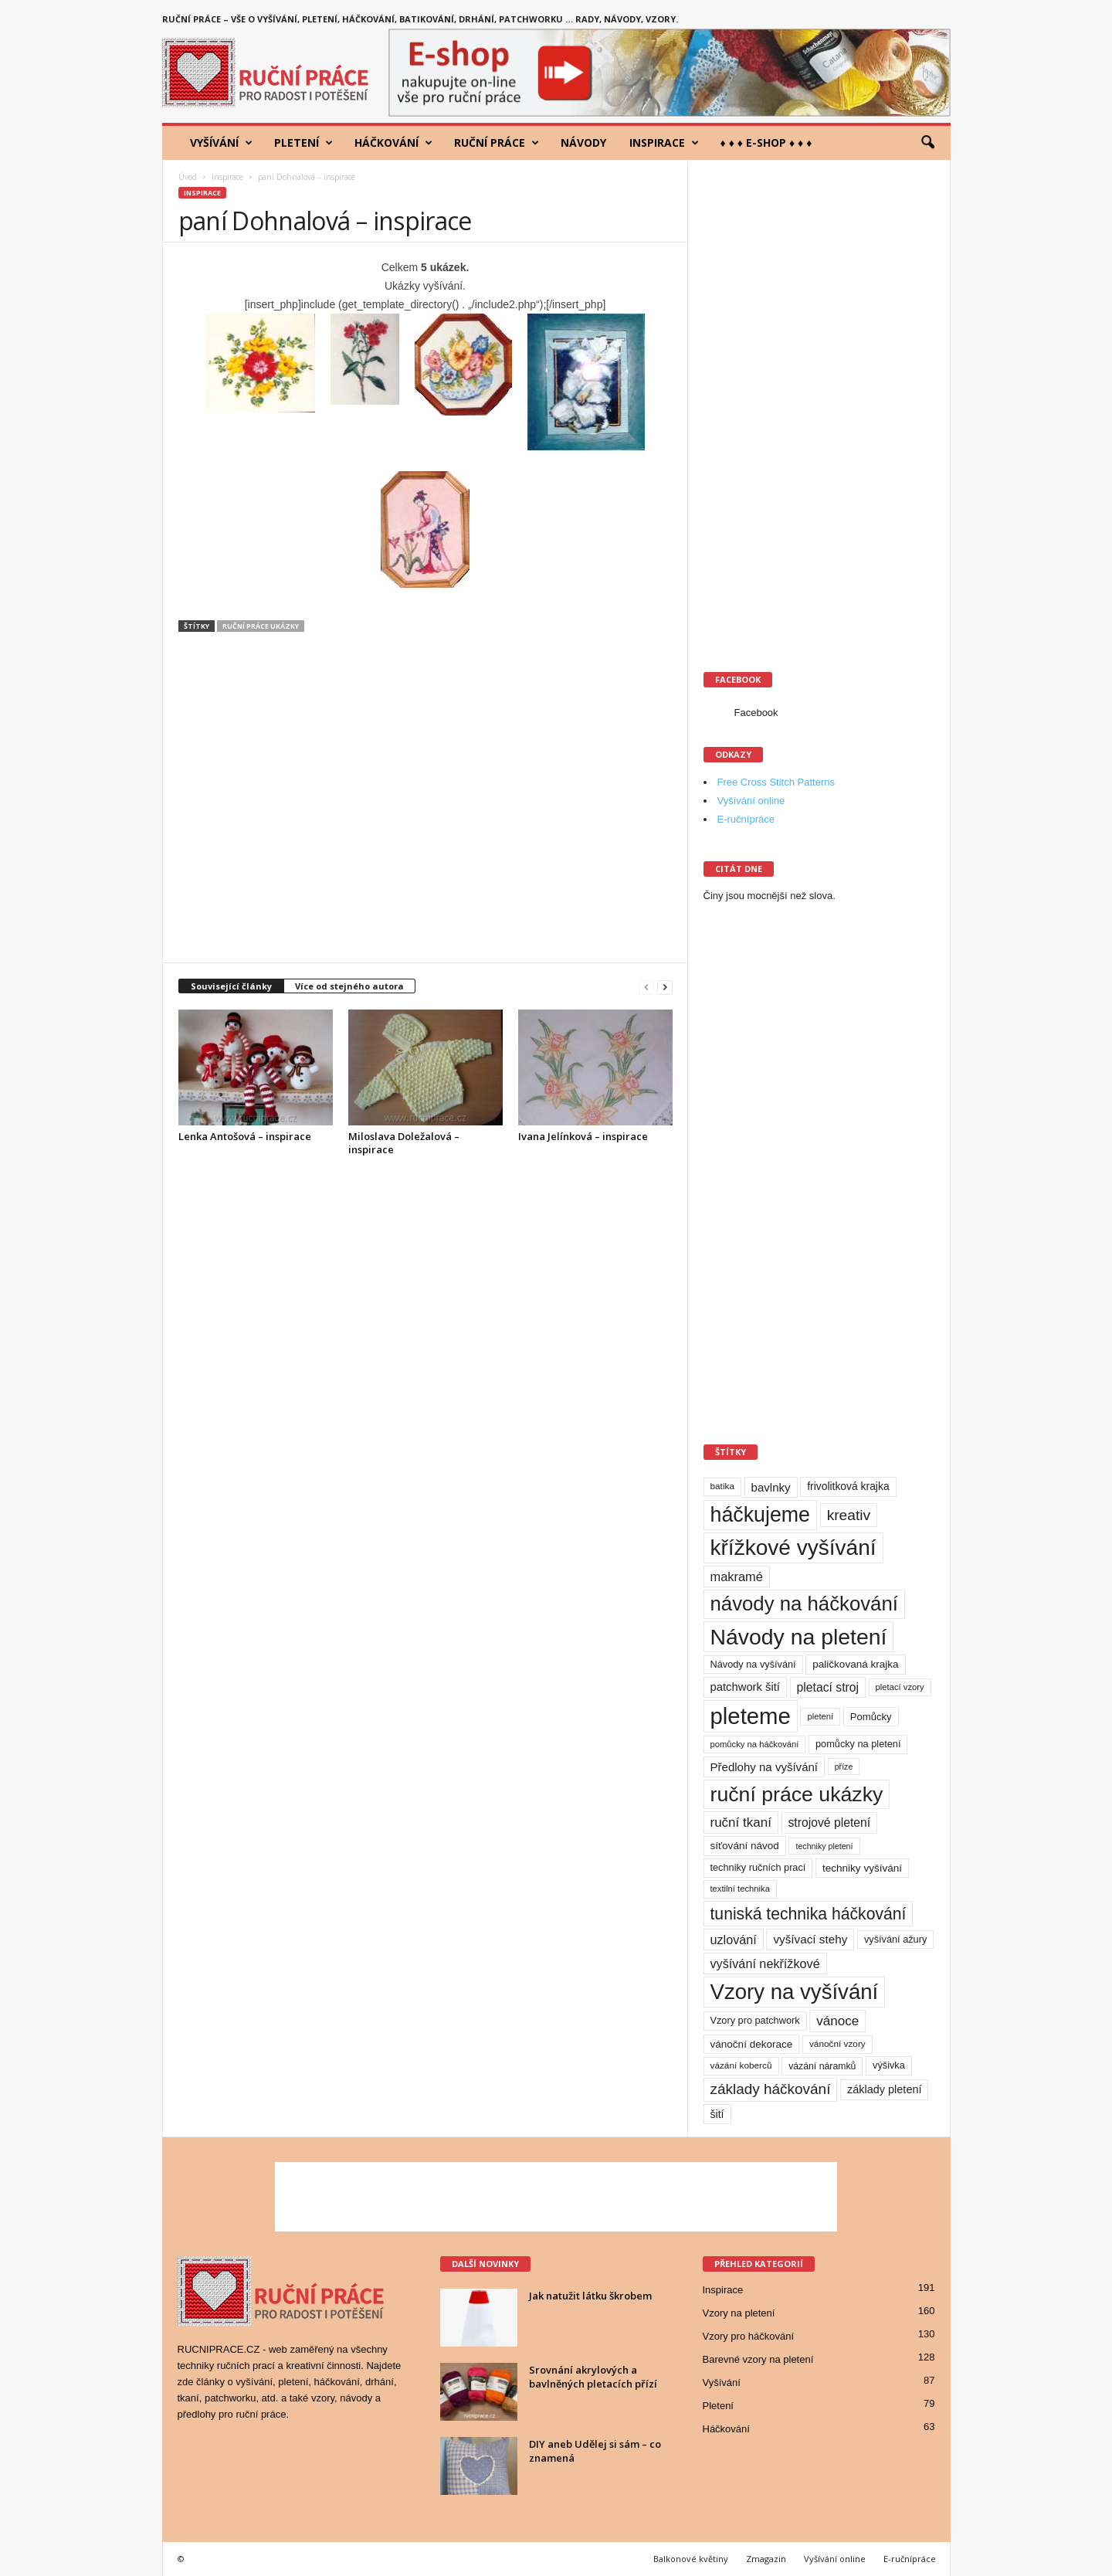 The height and width of the screenshot is (2576, 1112). What do you see at coordinates (796, 1794) in the screenshot?
I see `ruční práce ukázky [ruční práce ukázky (194 položek)]` at bounding box center [796, 1794].